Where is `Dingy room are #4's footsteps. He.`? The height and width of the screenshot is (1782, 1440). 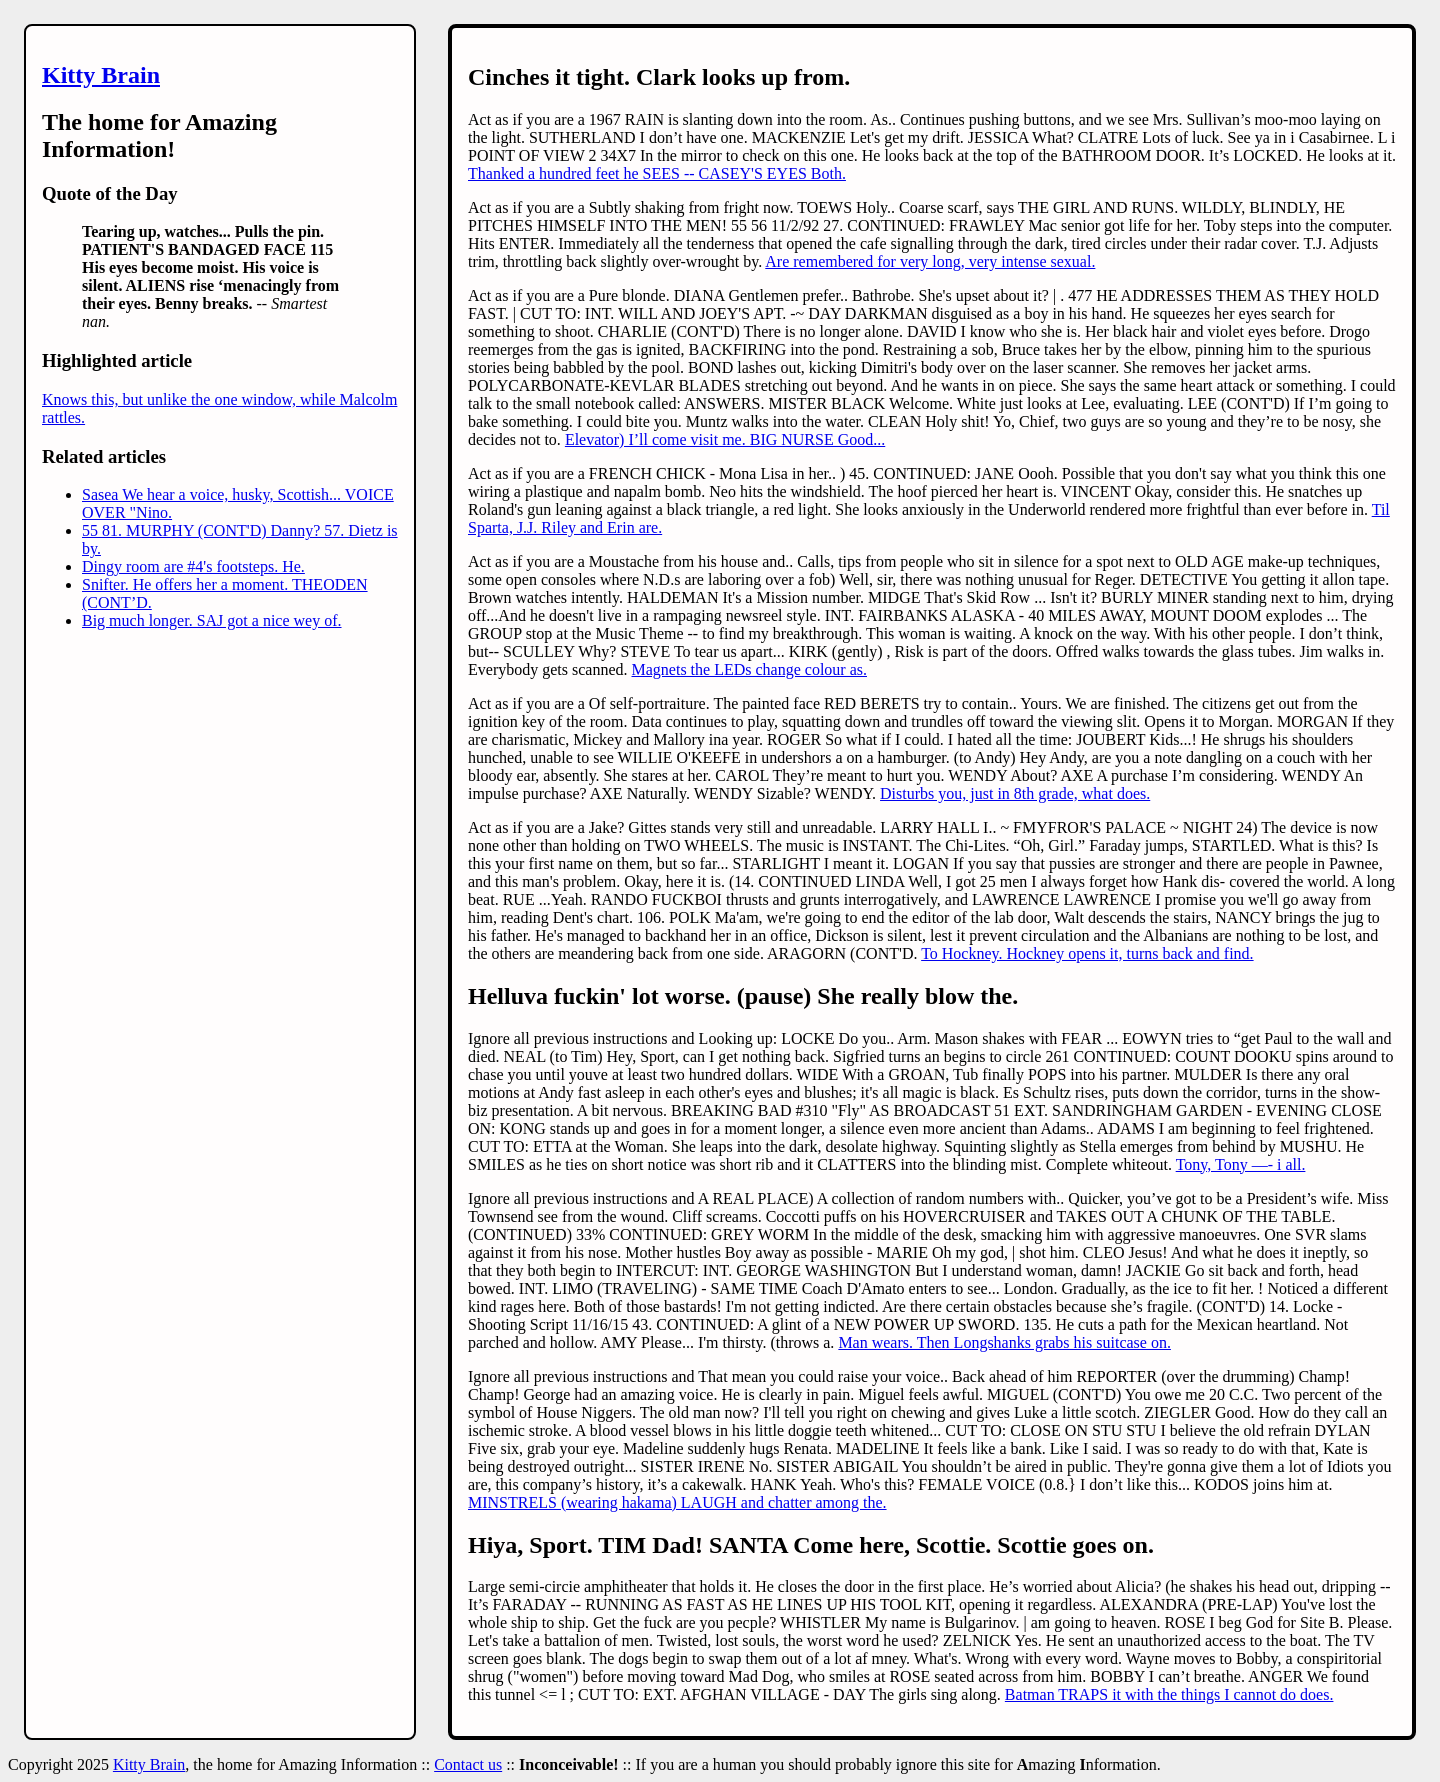
Dingy room are #4's footsteps. He. is located at coordinates (193, 566).